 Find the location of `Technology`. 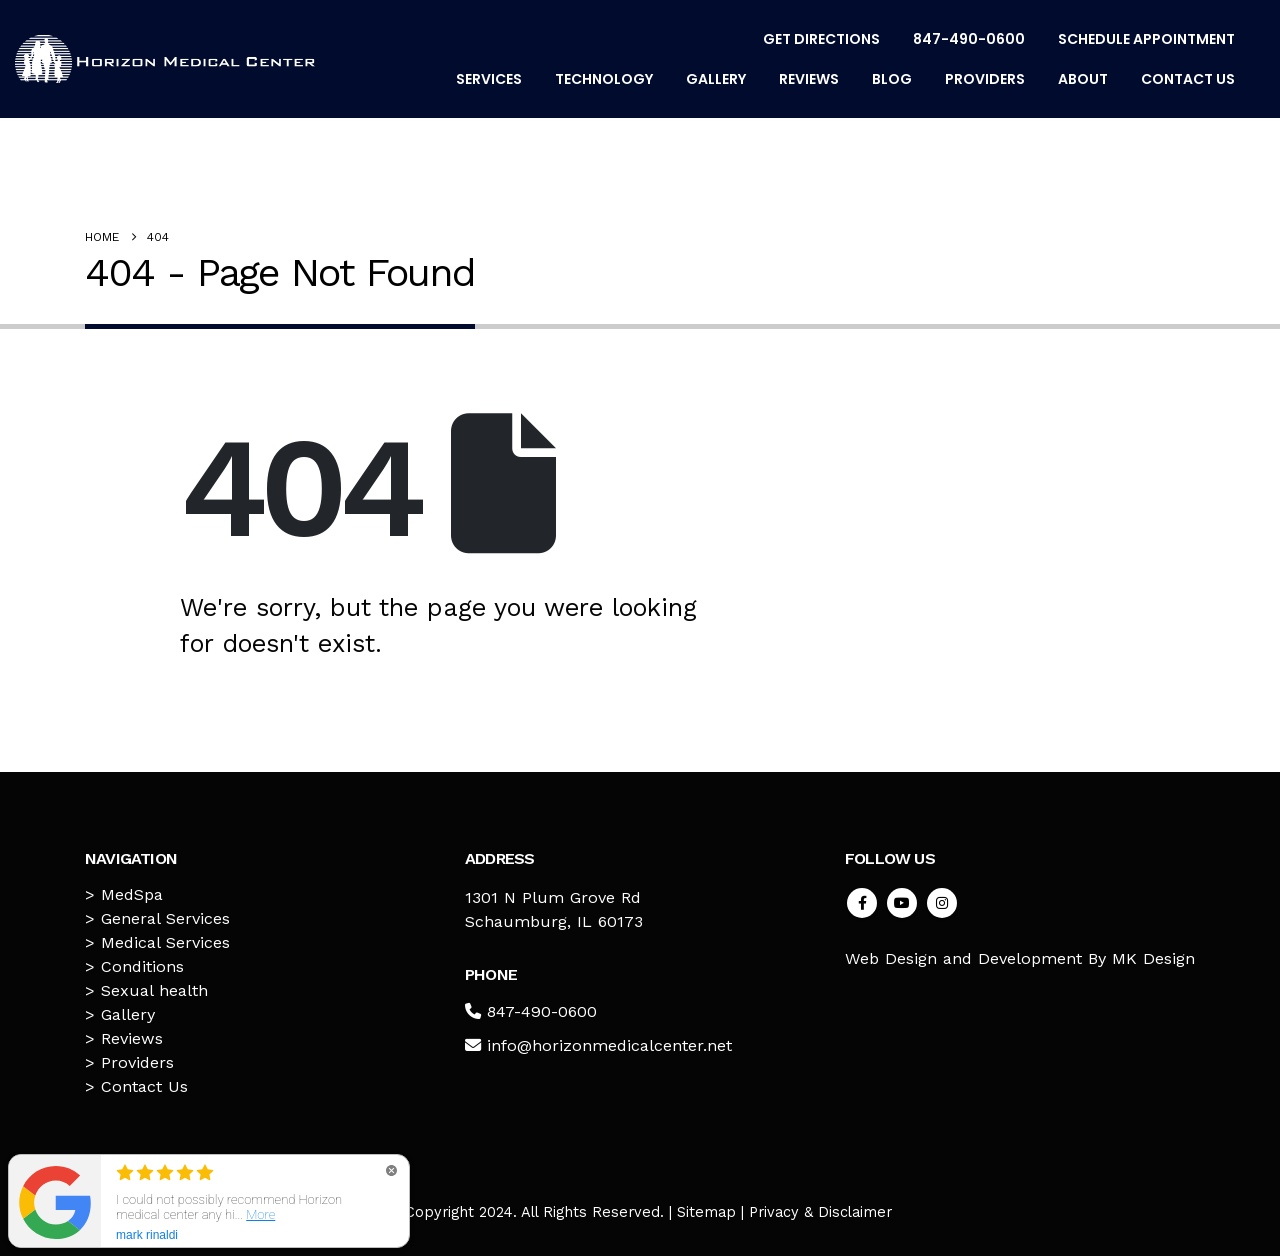

Technology is located at coordinates (604, 79).